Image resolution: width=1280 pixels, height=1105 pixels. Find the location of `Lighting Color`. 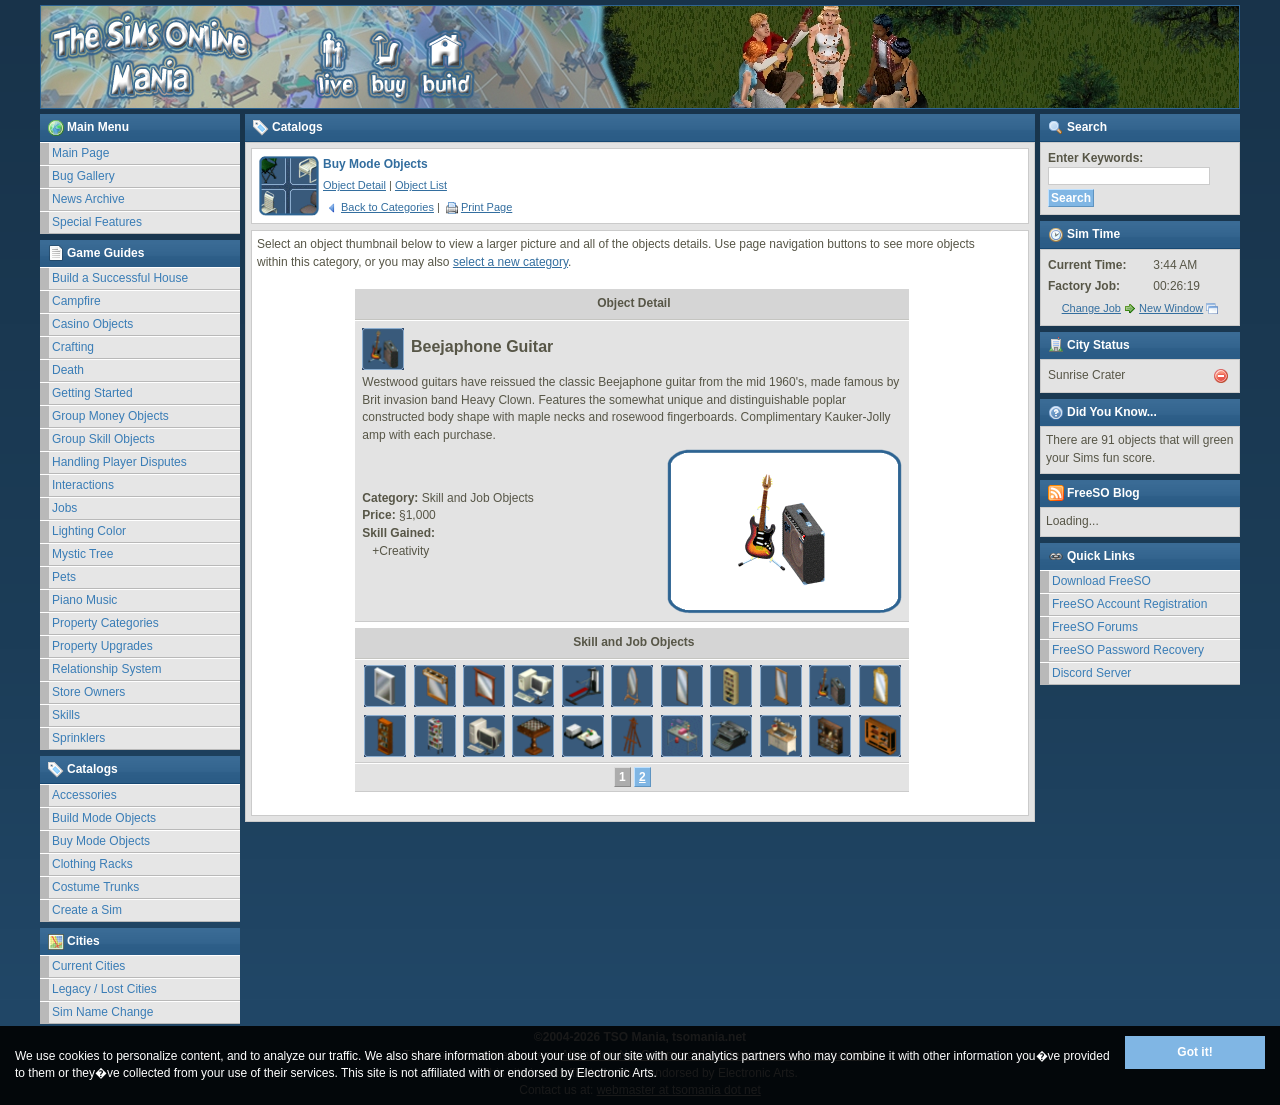

Lighting Color is located at coordinates (89, 531).